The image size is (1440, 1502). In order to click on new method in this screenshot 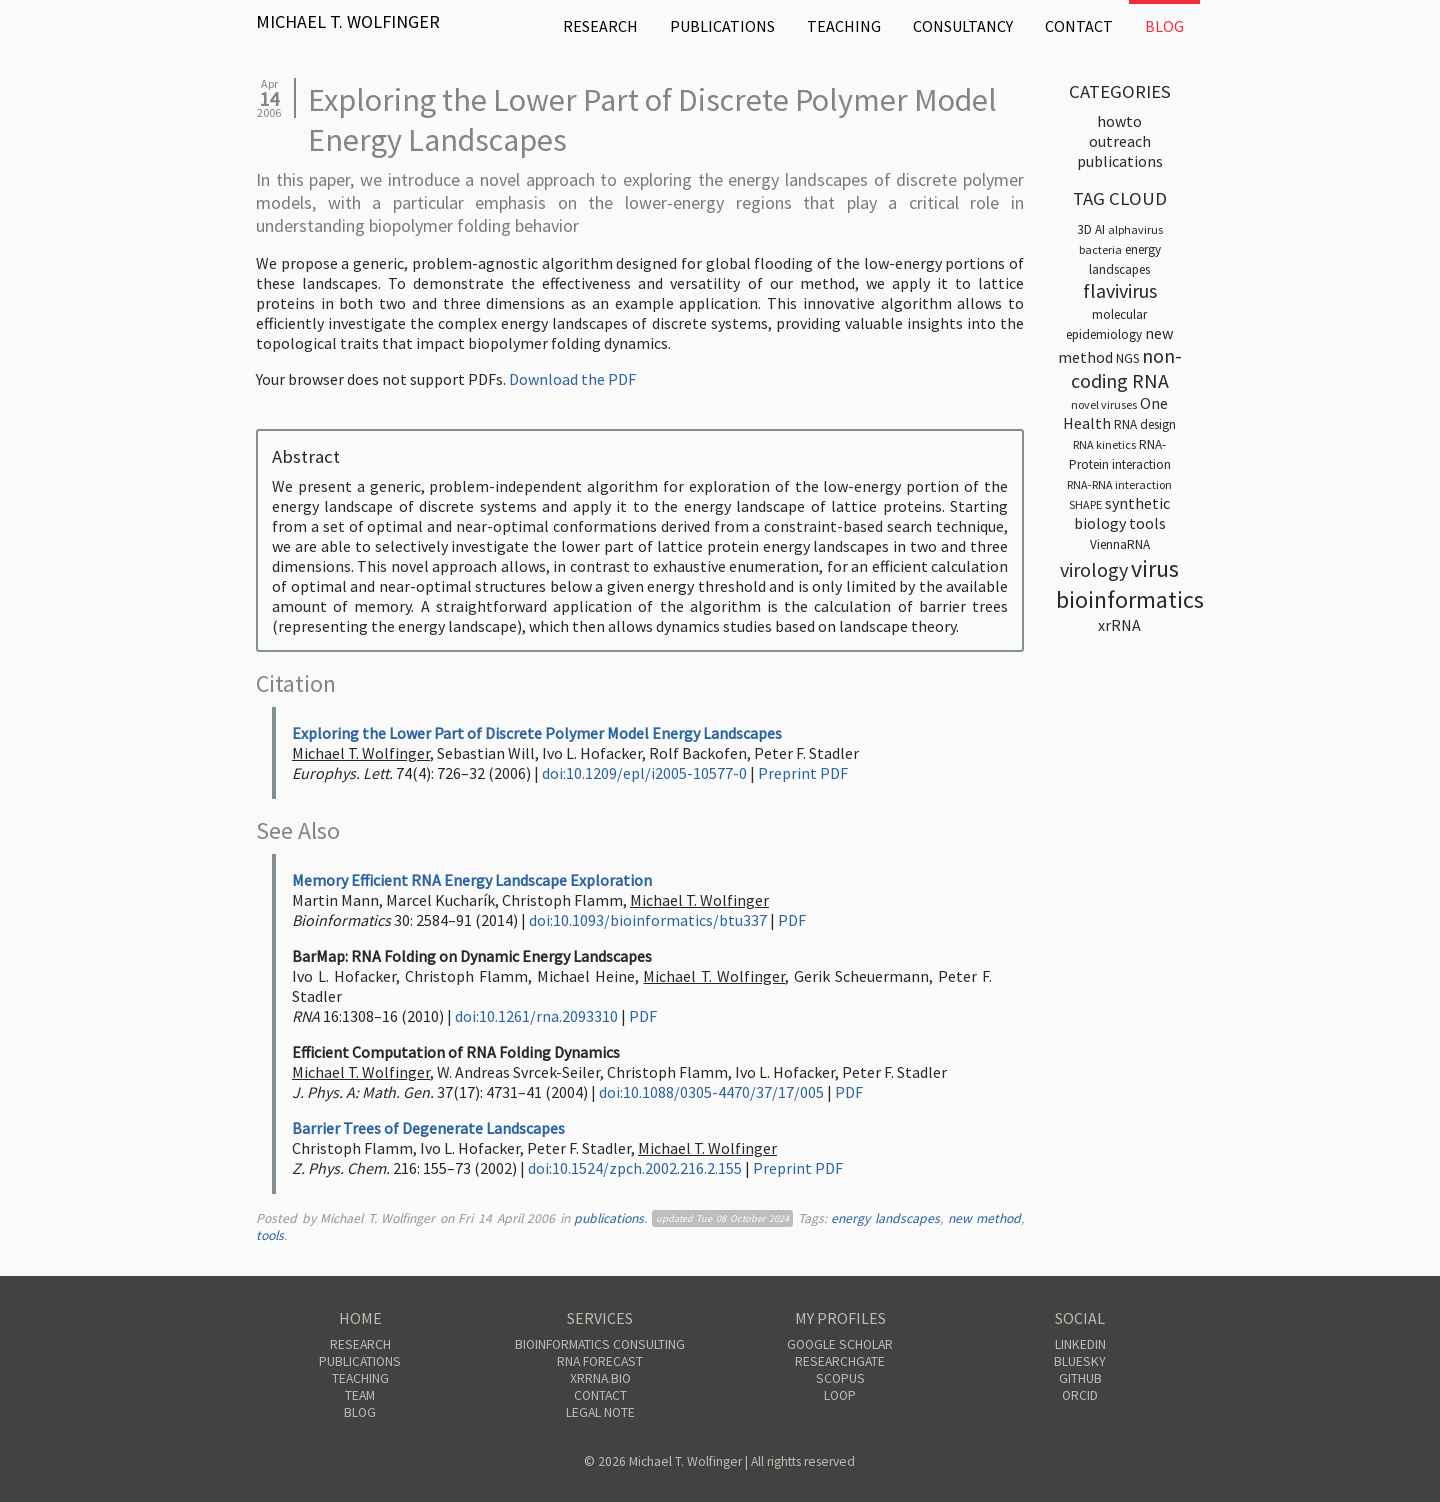, I will do `click(985, 1218)`.